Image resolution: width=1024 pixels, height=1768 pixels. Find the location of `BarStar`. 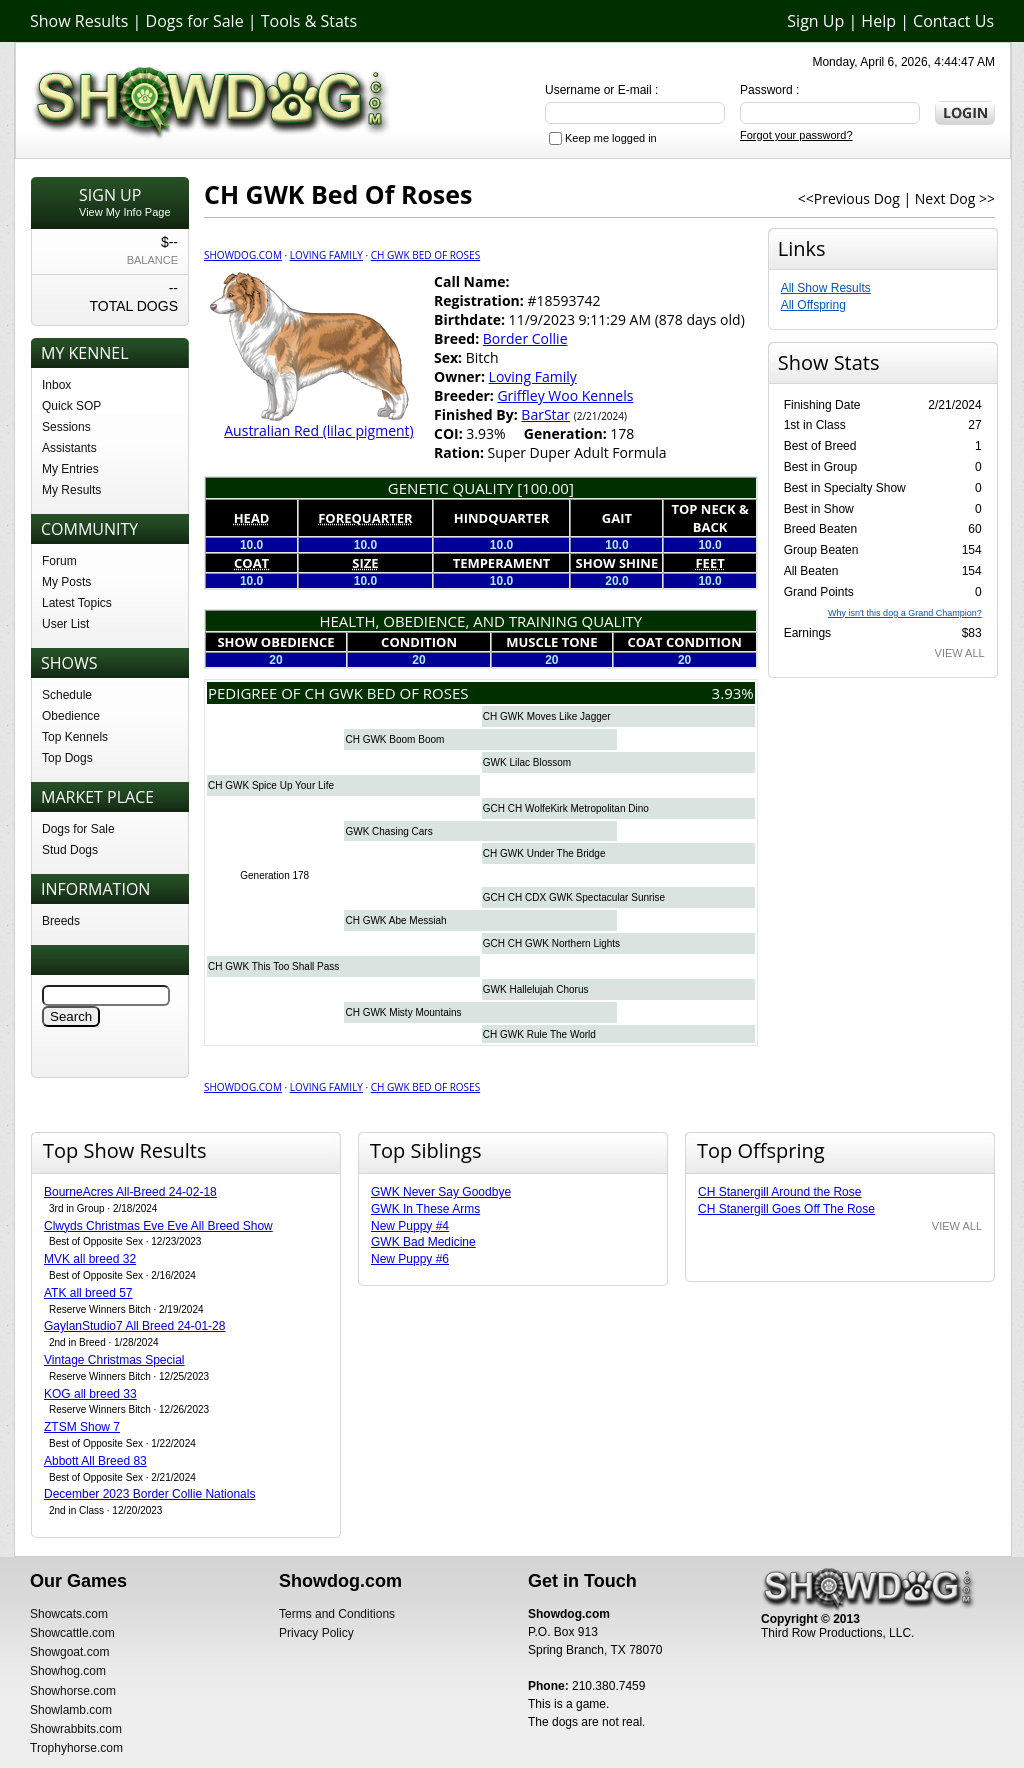

BarStar is located at coordinates (545, 414).